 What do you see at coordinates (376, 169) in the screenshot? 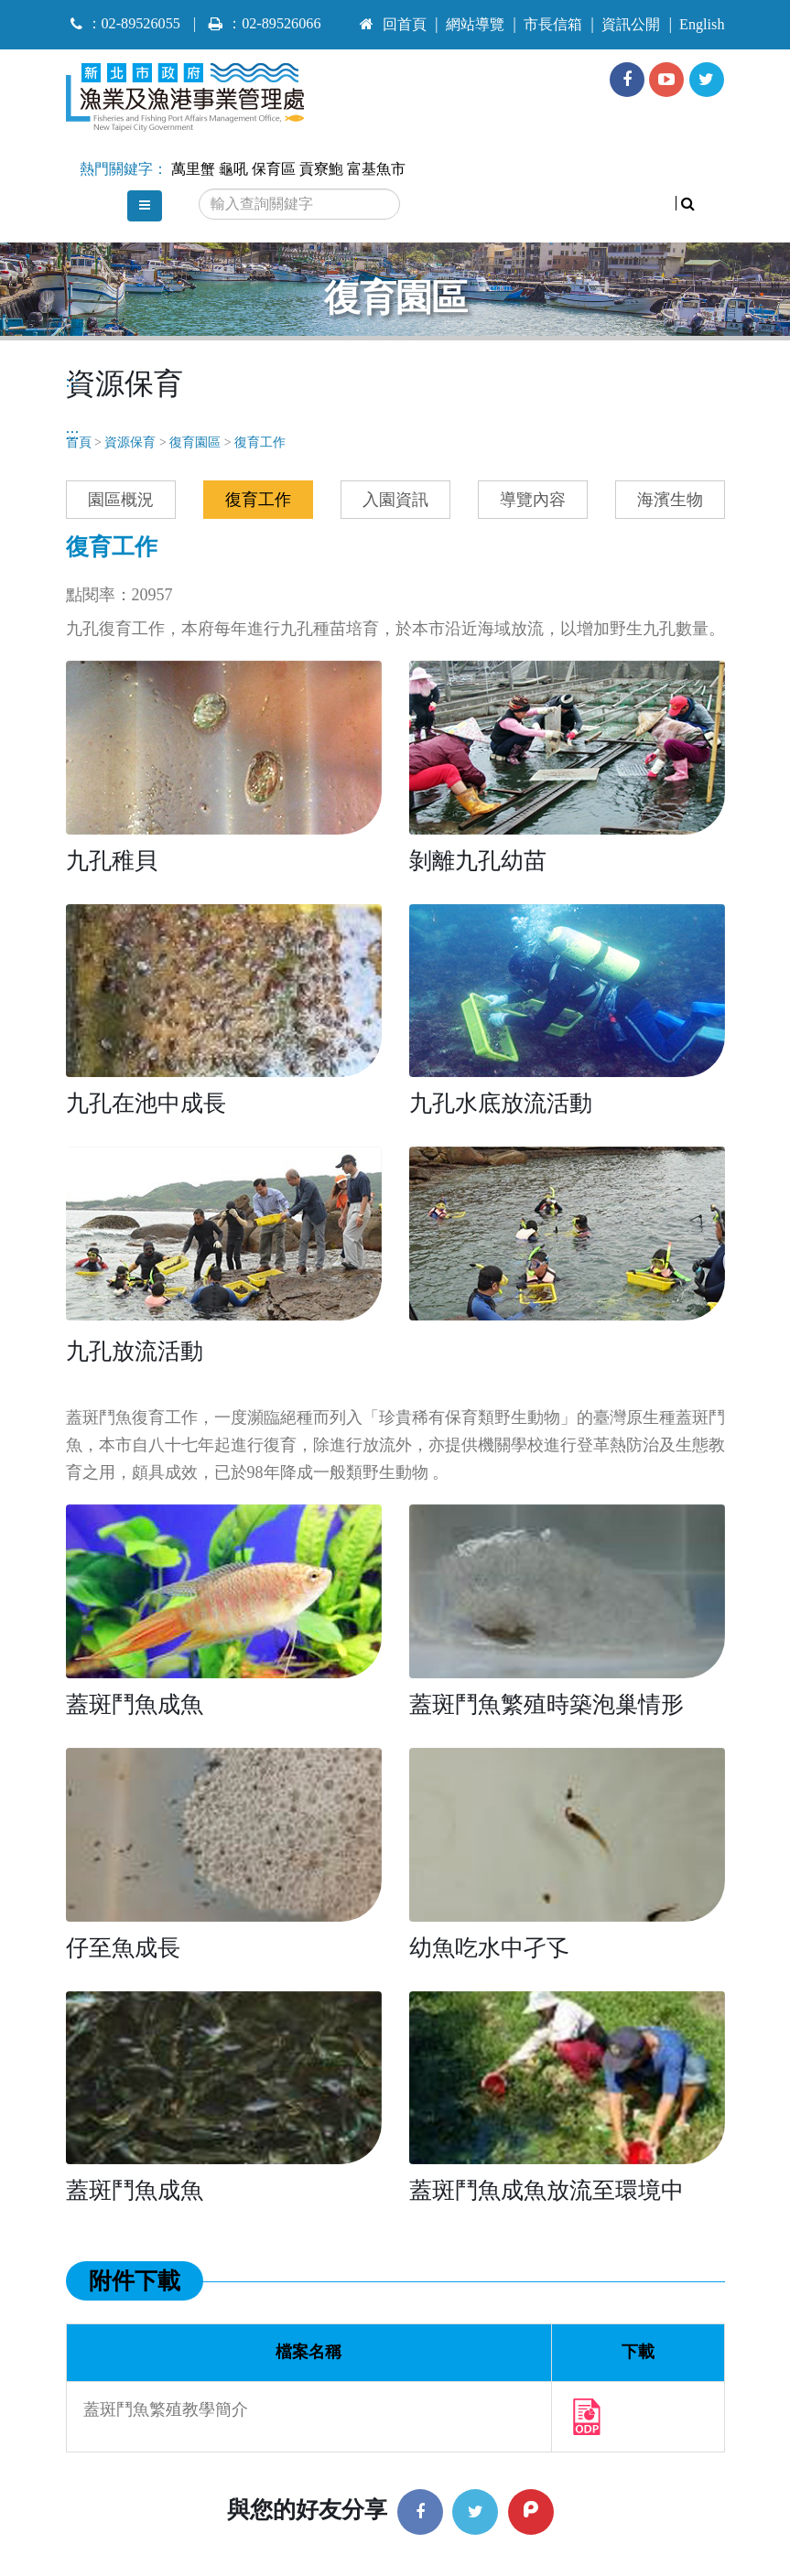
I see `富基魚市` at bounding box center [376, 169].